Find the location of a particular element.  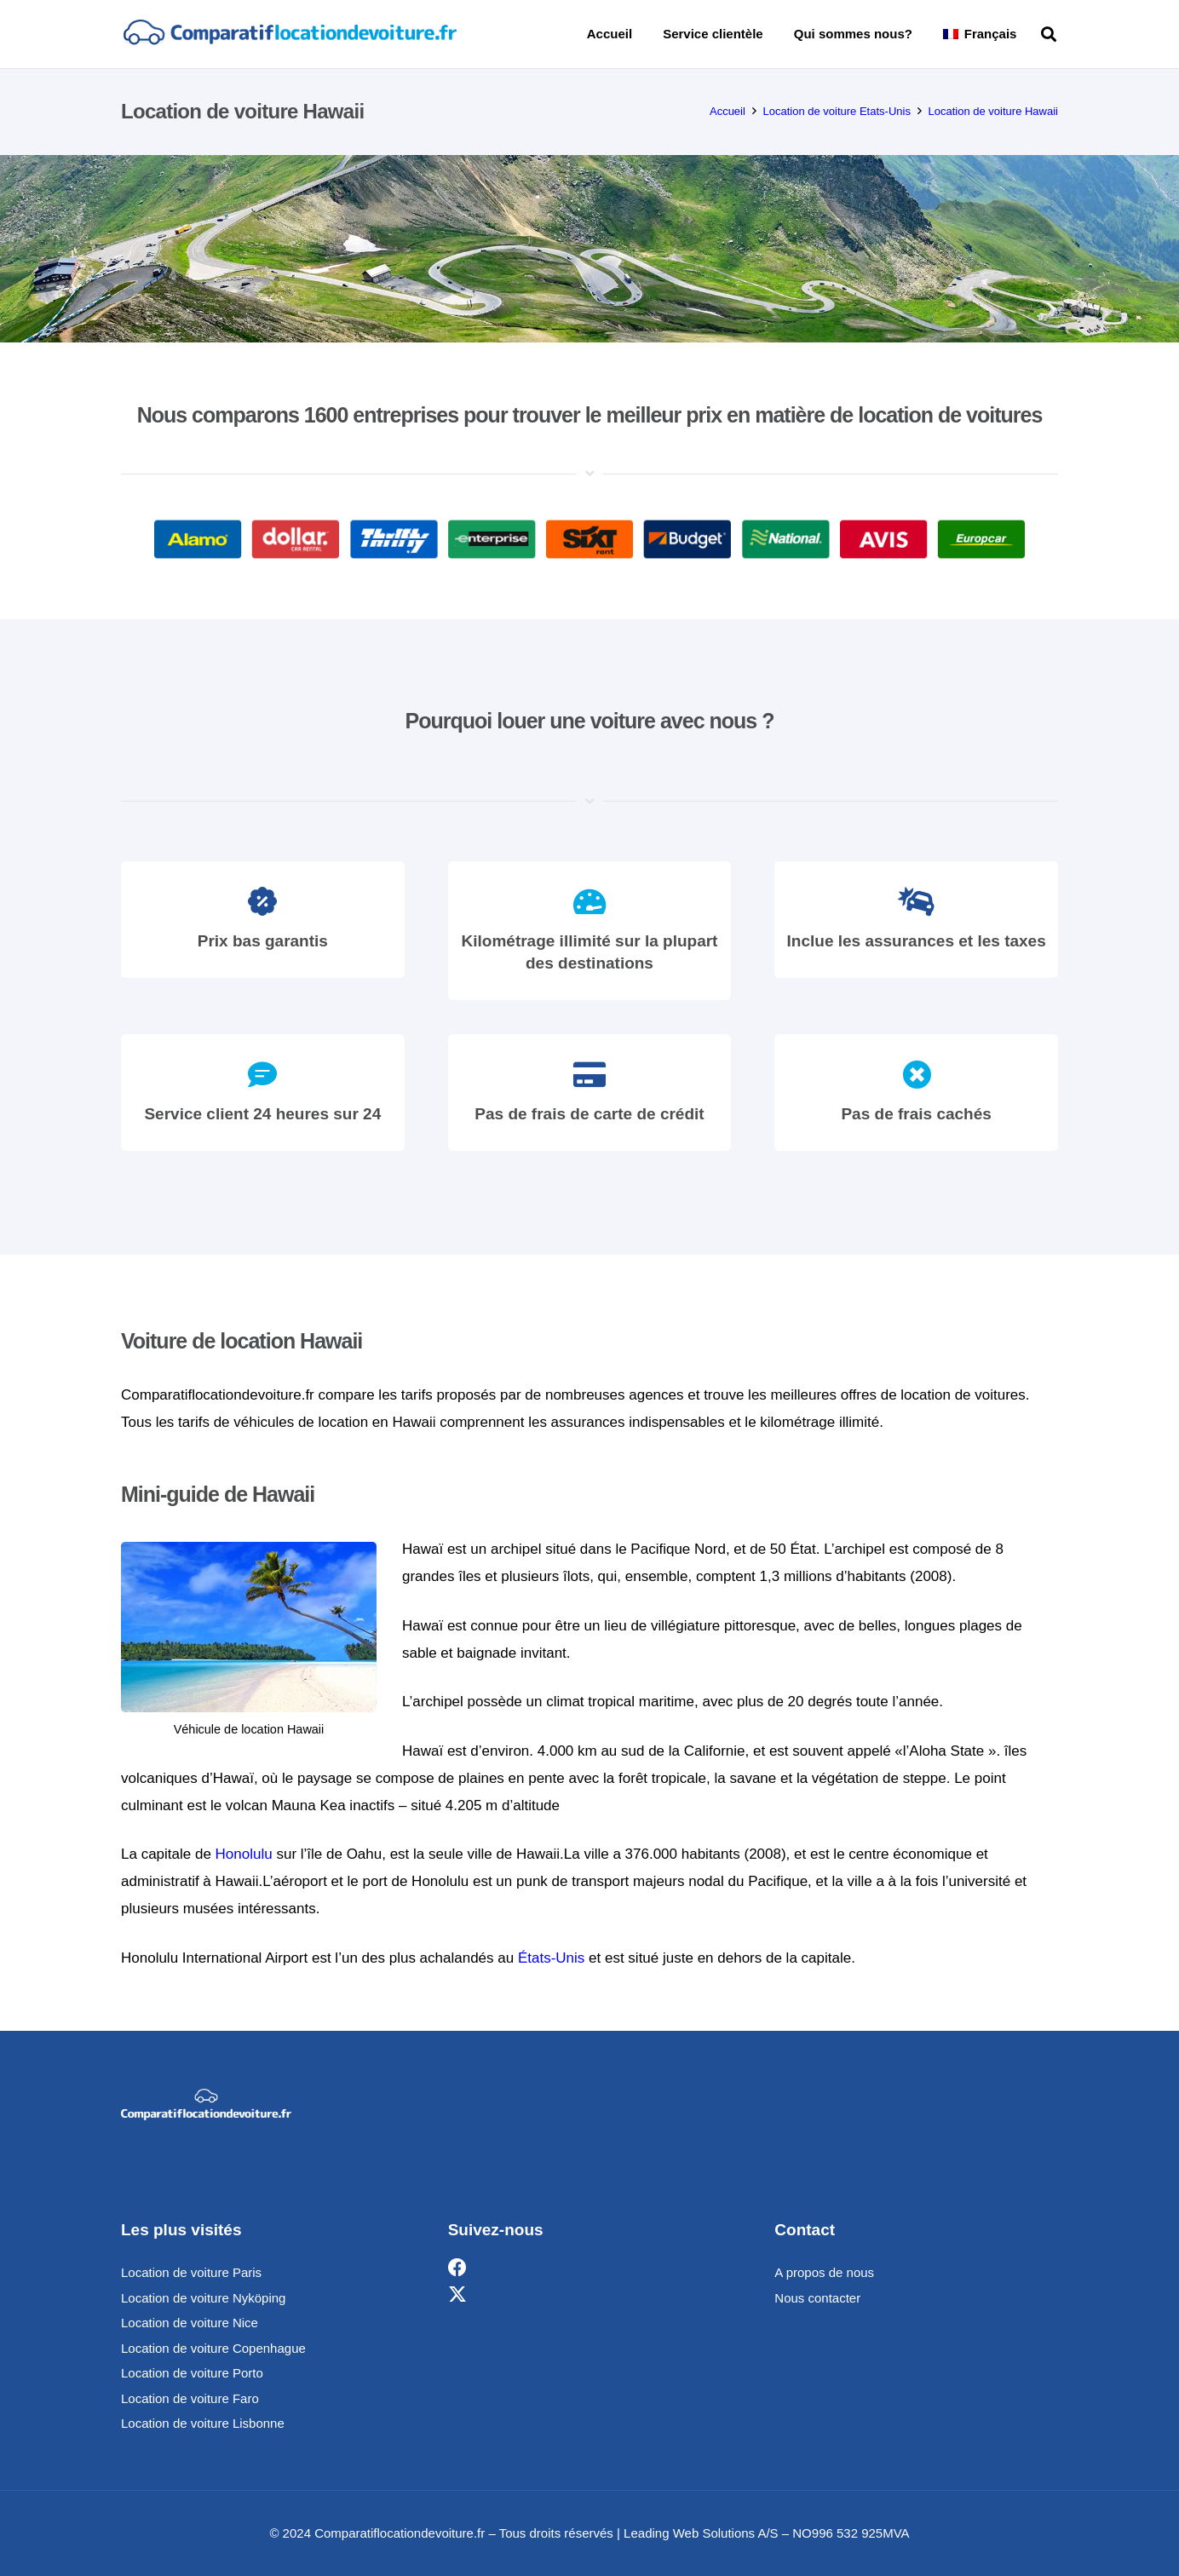

Location de voiture Faro is located at coordinates (190, 2398).